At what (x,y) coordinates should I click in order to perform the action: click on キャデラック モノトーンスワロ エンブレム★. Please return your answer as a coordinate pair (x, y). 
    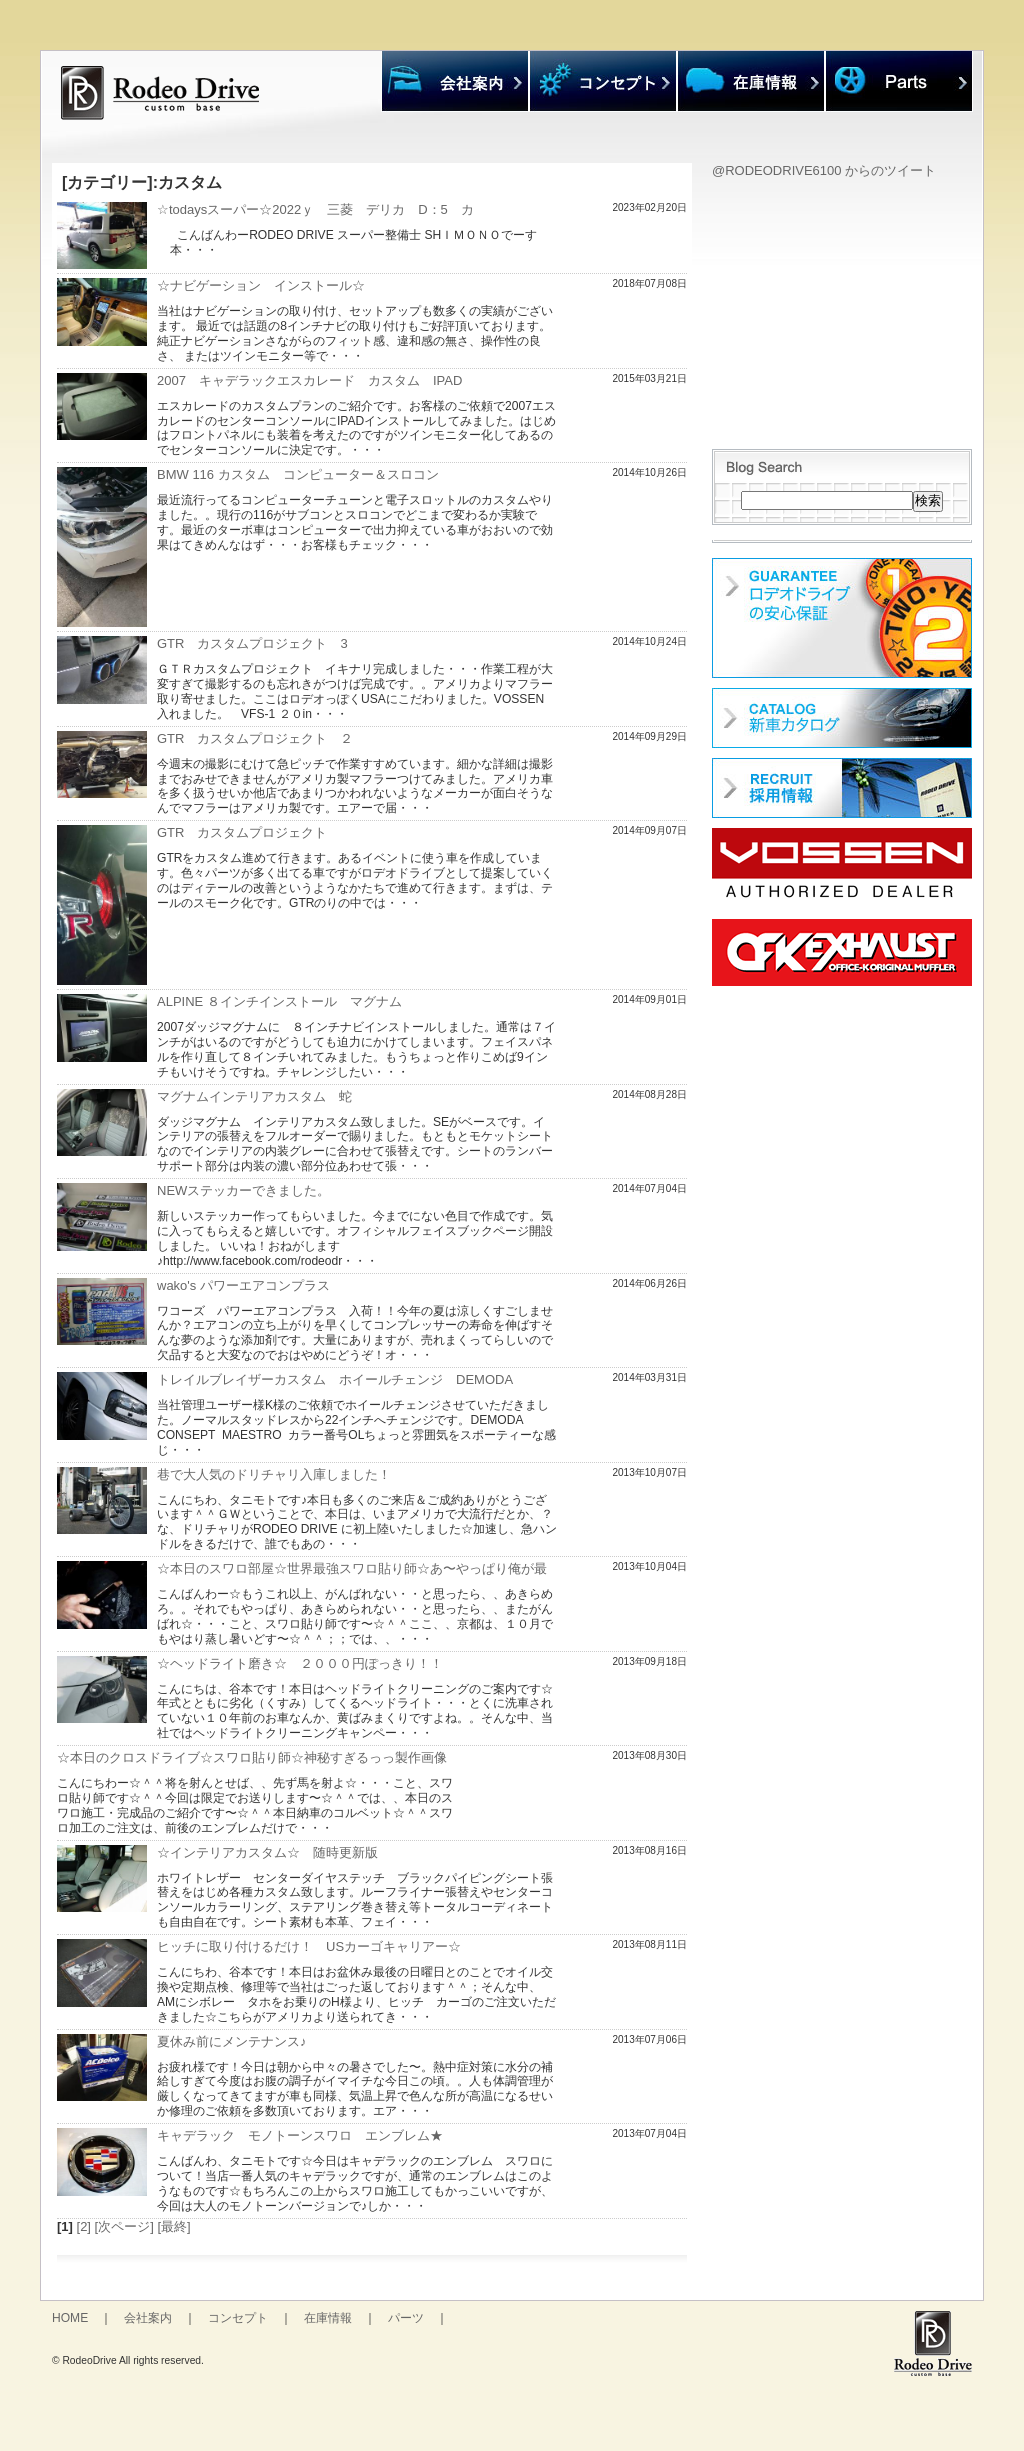
    Looking at the image, I should click on (300, 2135).